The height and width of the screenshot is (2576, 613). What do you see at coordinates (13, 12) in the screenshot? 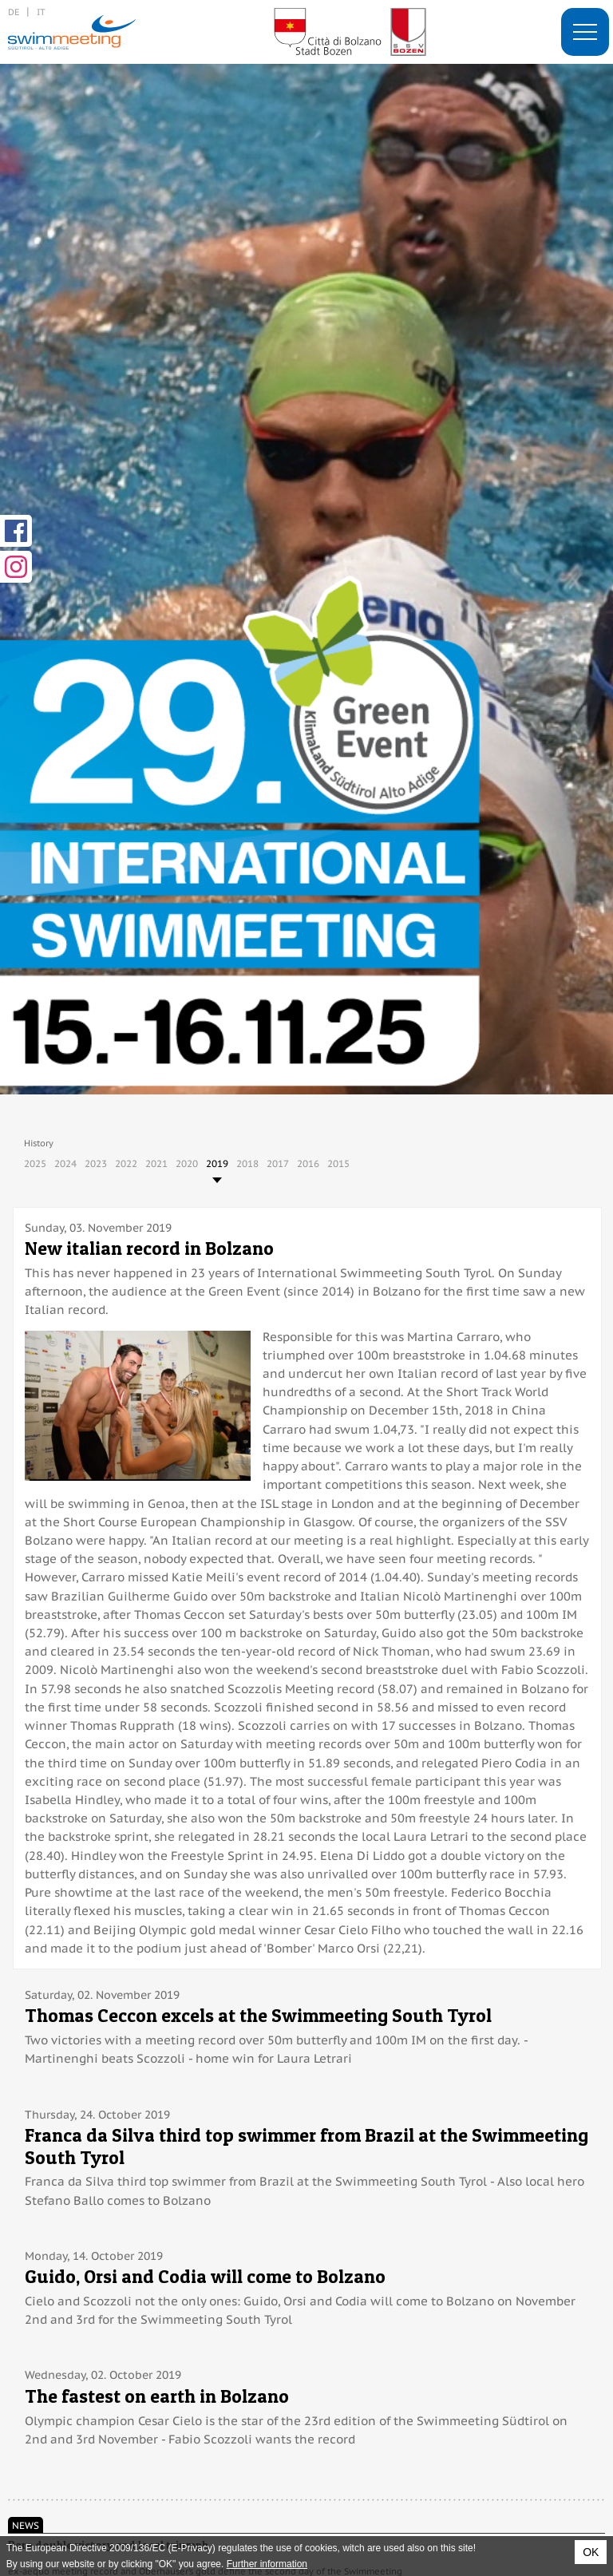
I see `de` at bounding box center [13, 12].